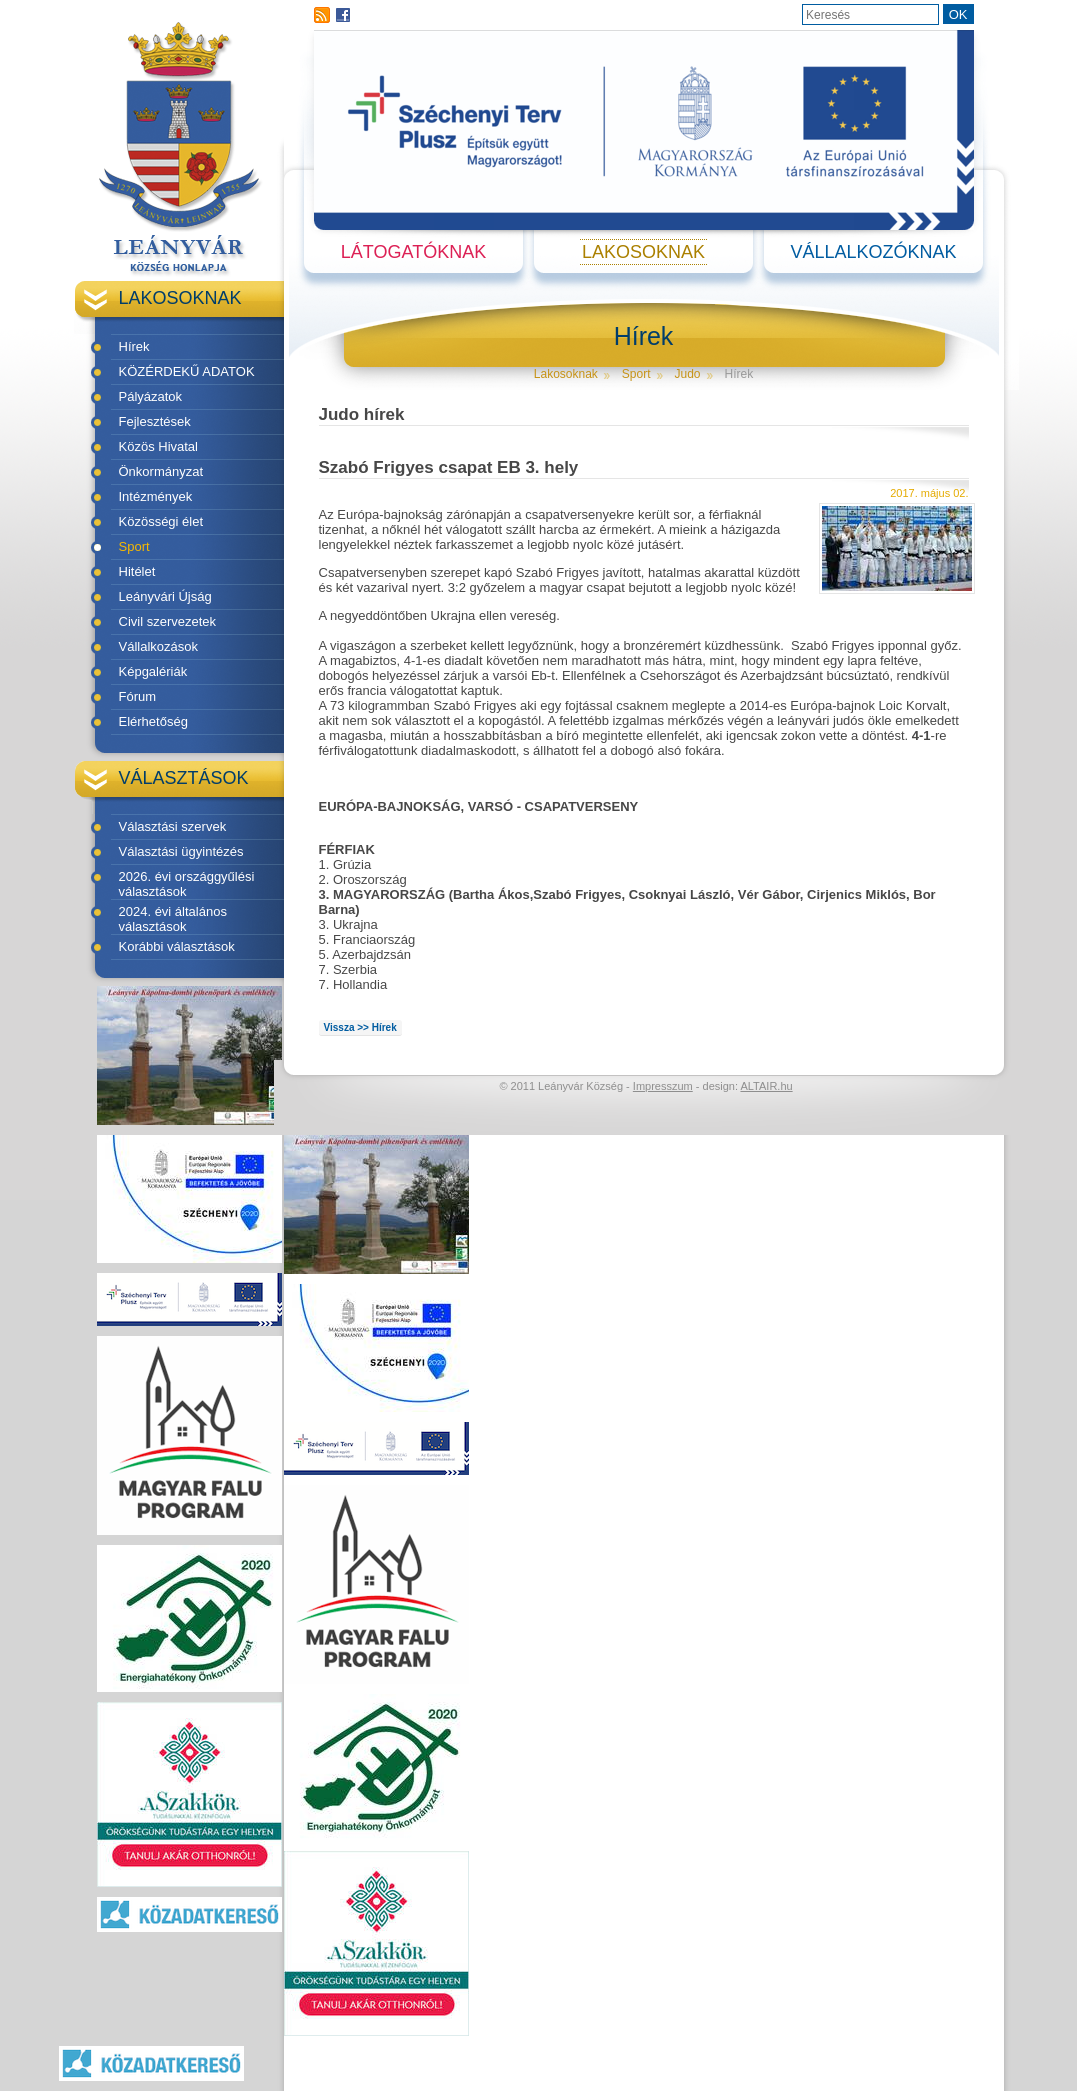  What do you see at coordinates (138, 696) in the screenshot?
I see `Fórum` at bounding box center [138, 696].